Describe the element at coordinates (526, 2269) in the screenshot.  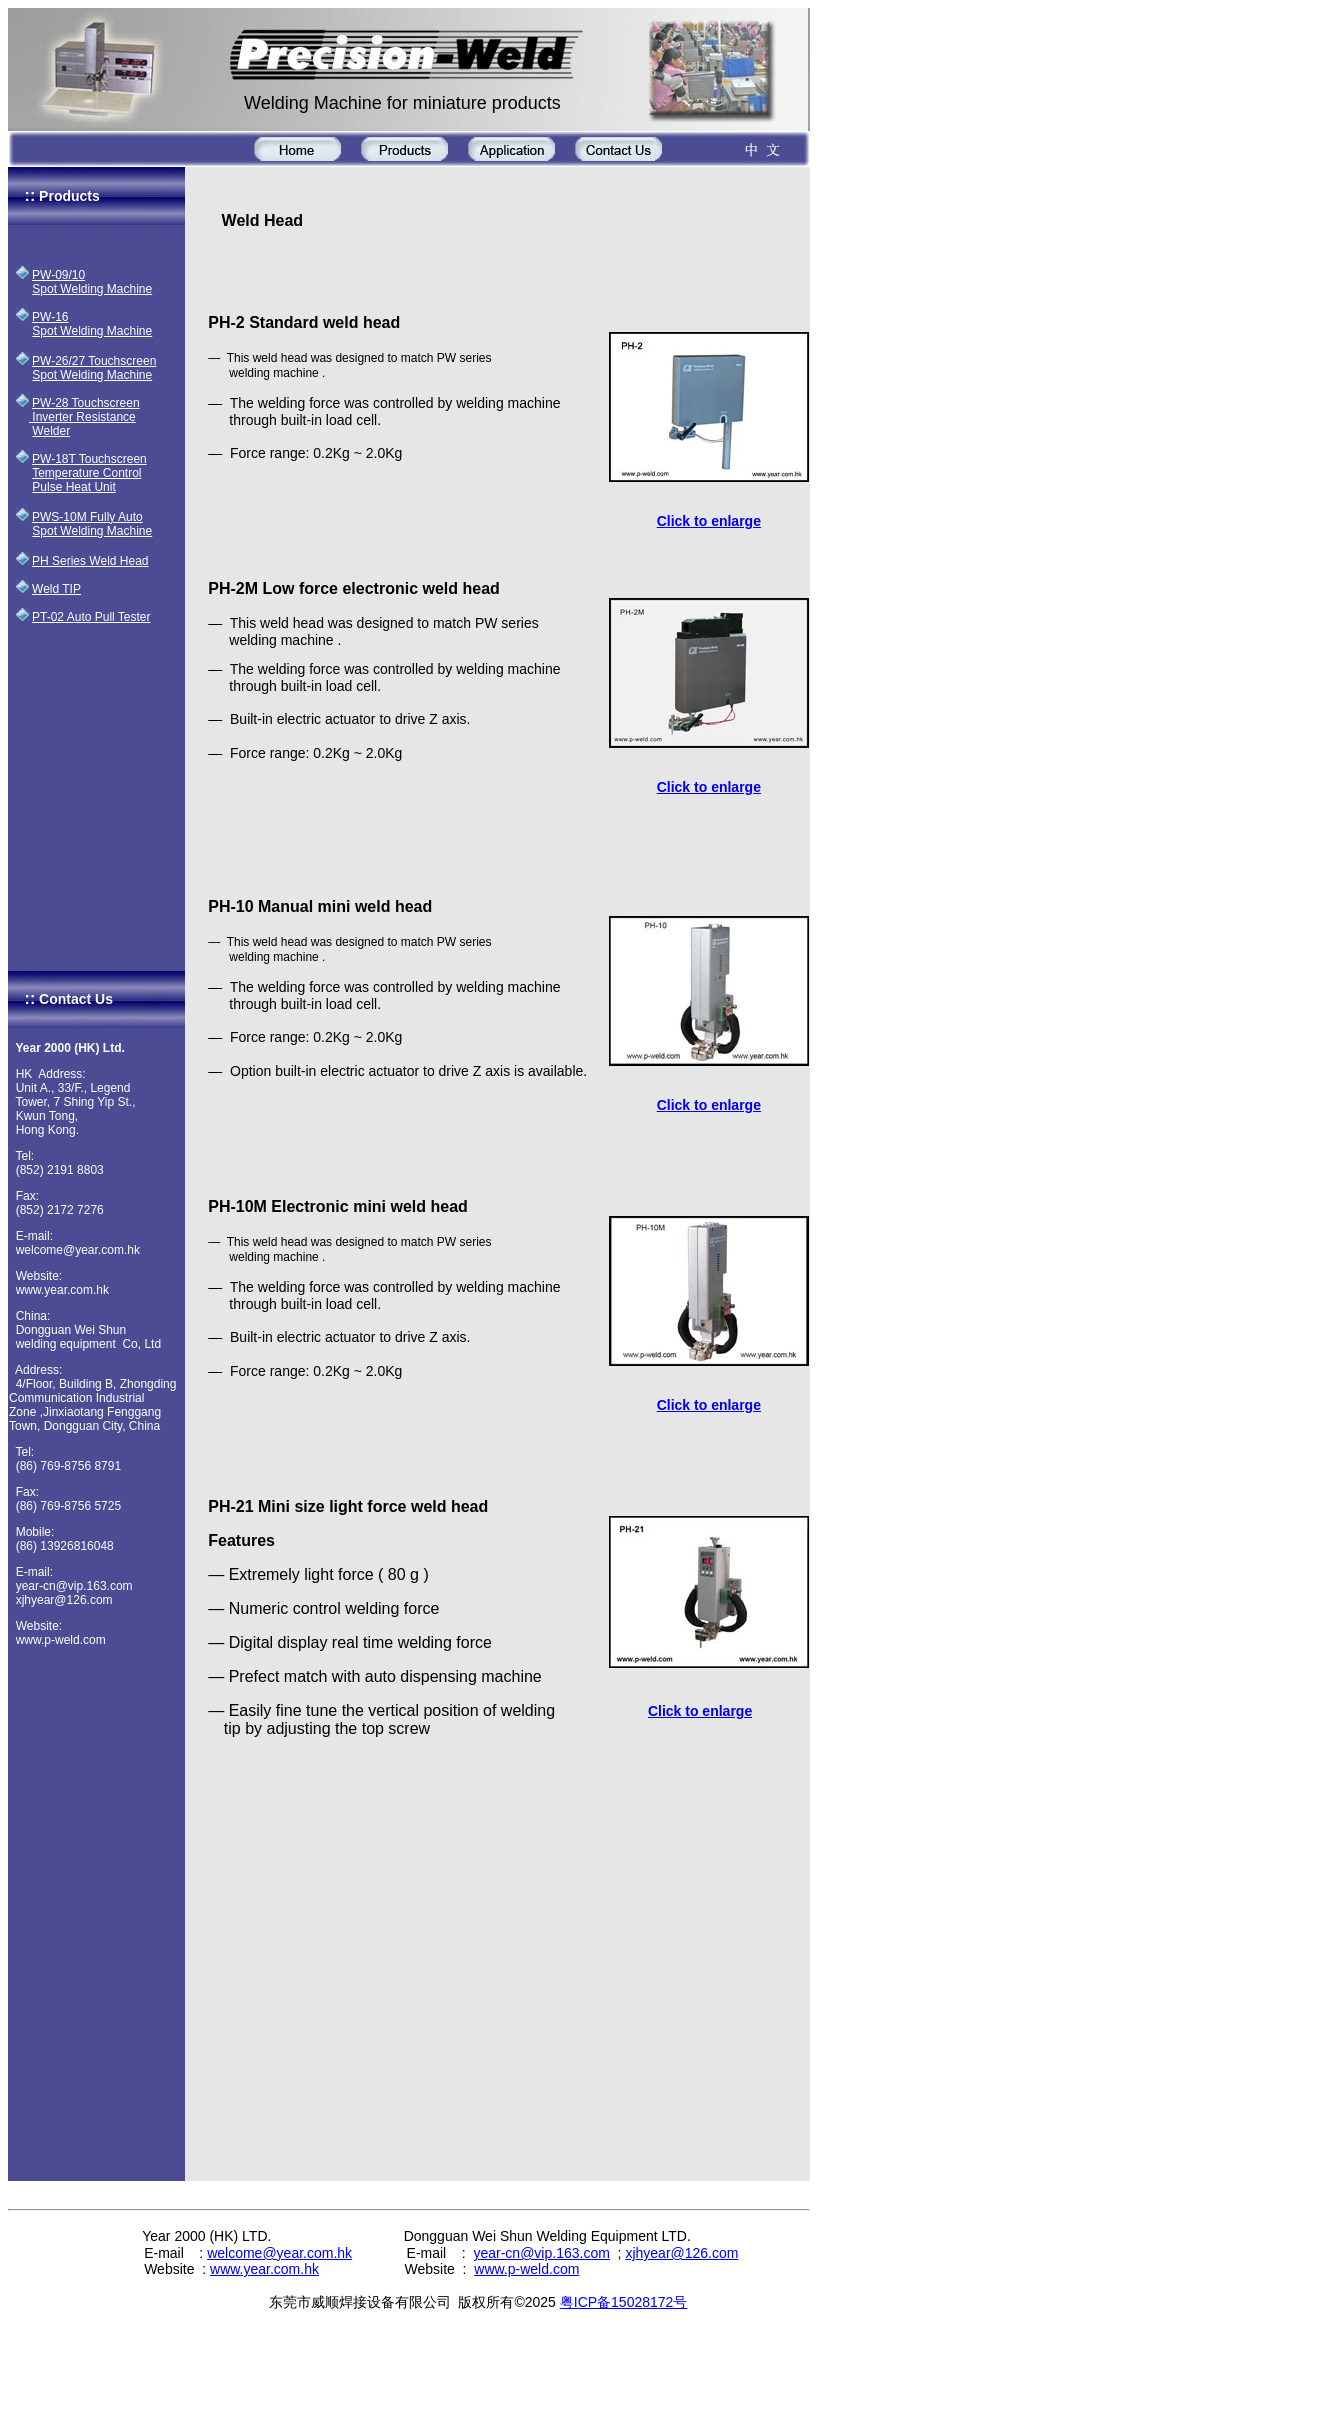
I see `www.p-weld.com` at that location.